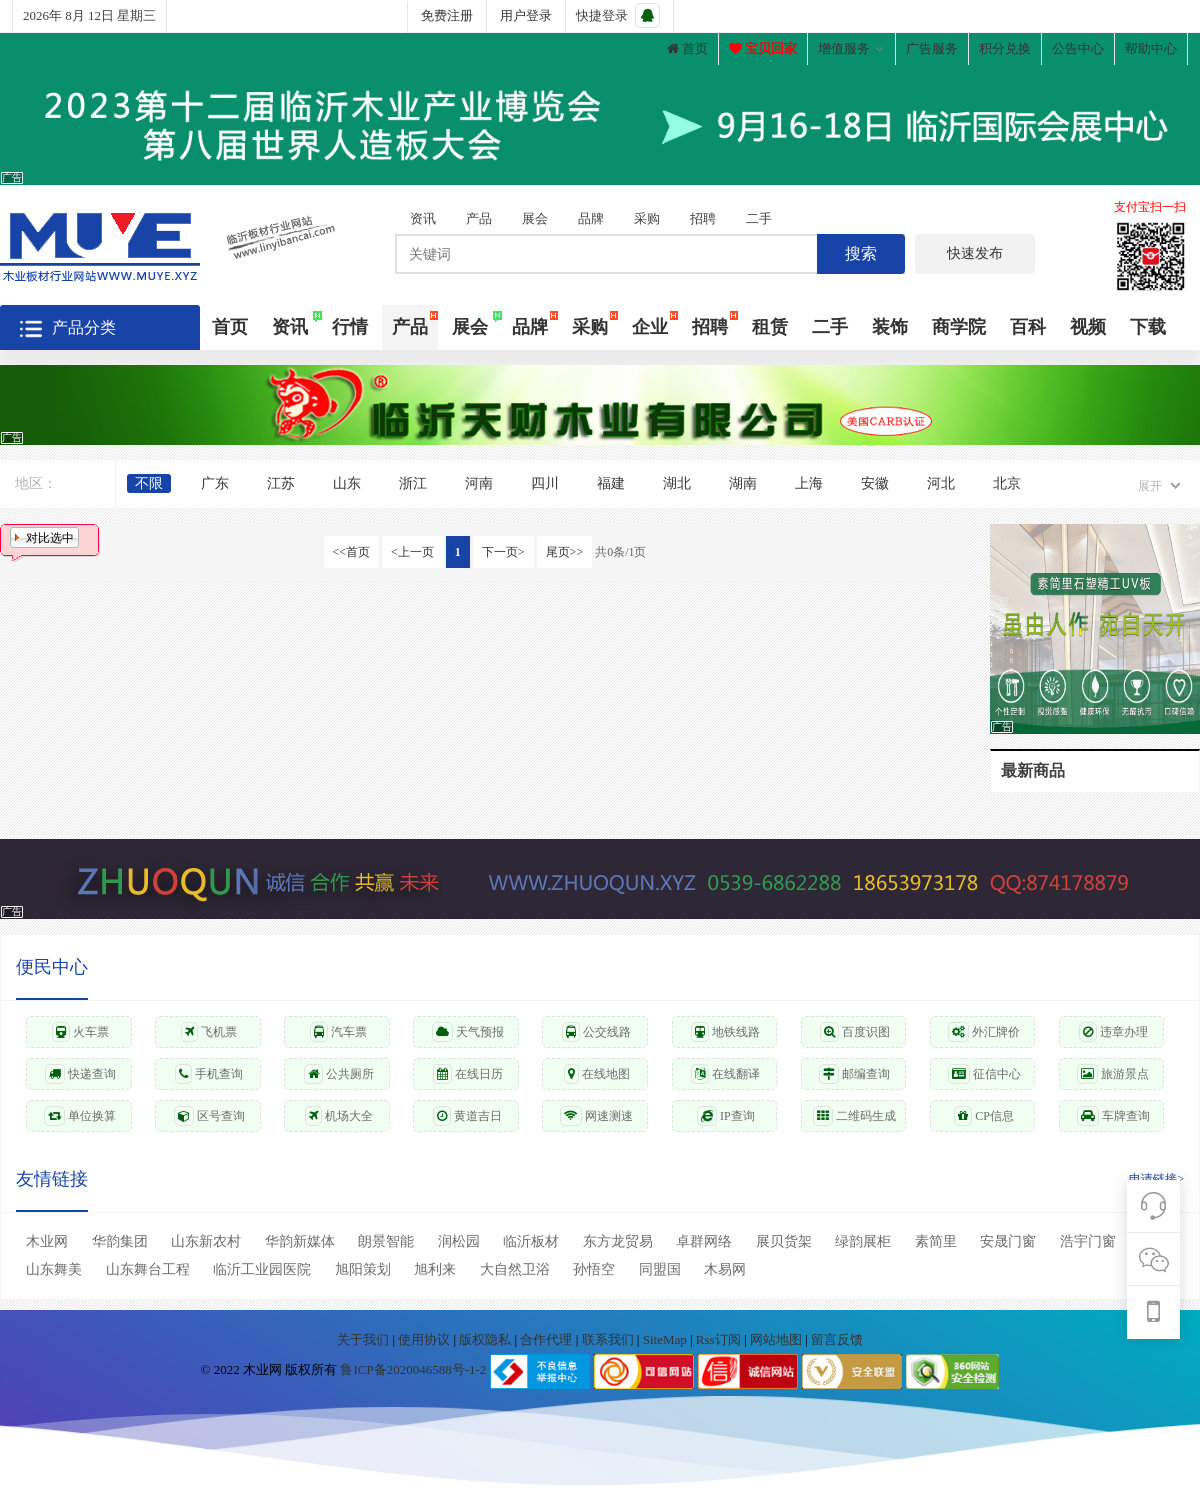 The image size is (1200, 1489). I want to click on 广东, so click(215, 483).